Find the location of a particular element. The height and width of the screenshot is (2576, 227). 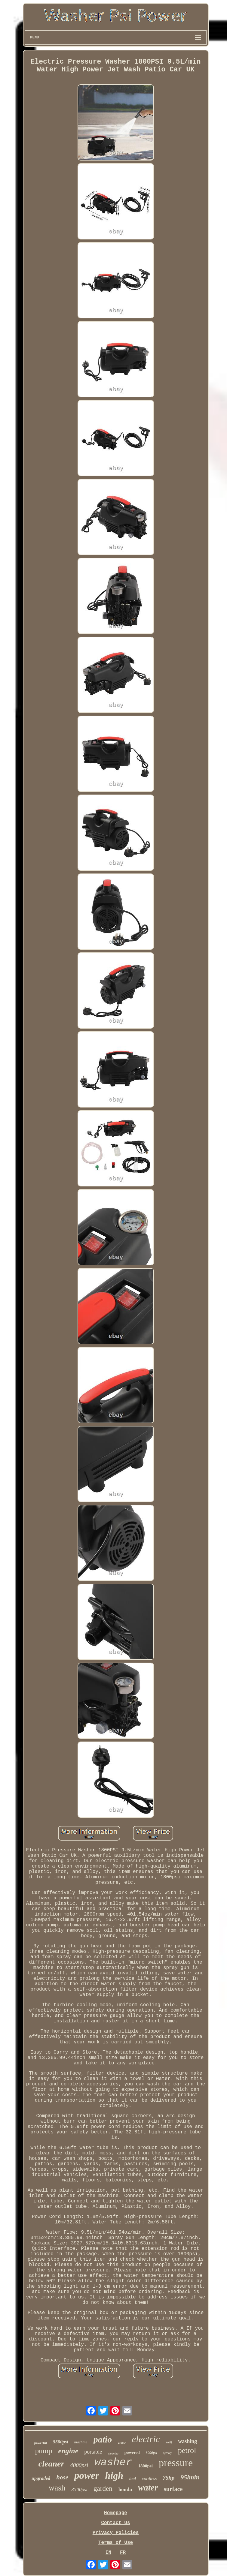

spray is located at coordinates (167, 2452).